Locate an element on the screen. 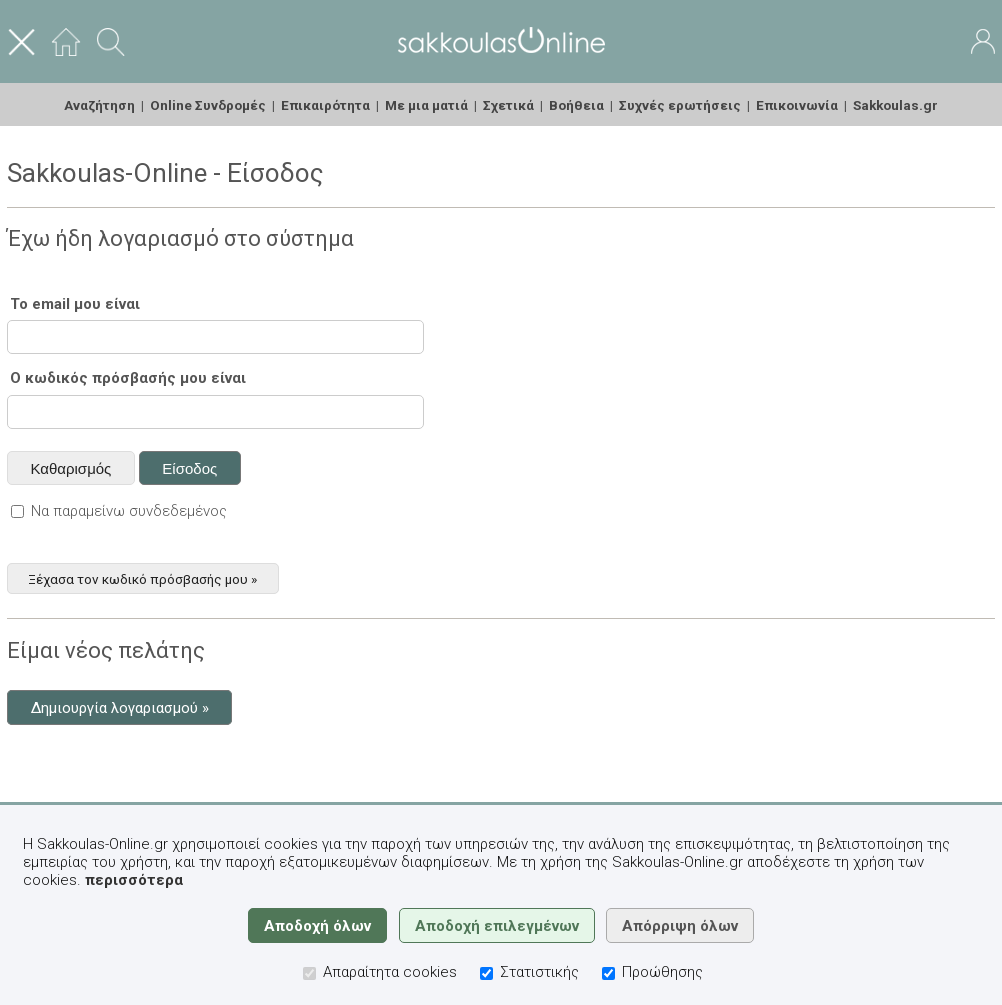 The width and height of the screenshot is (1002, 1005). Συχνές ερωτήσεις [menuitem] is located at coordinates (680, 105).